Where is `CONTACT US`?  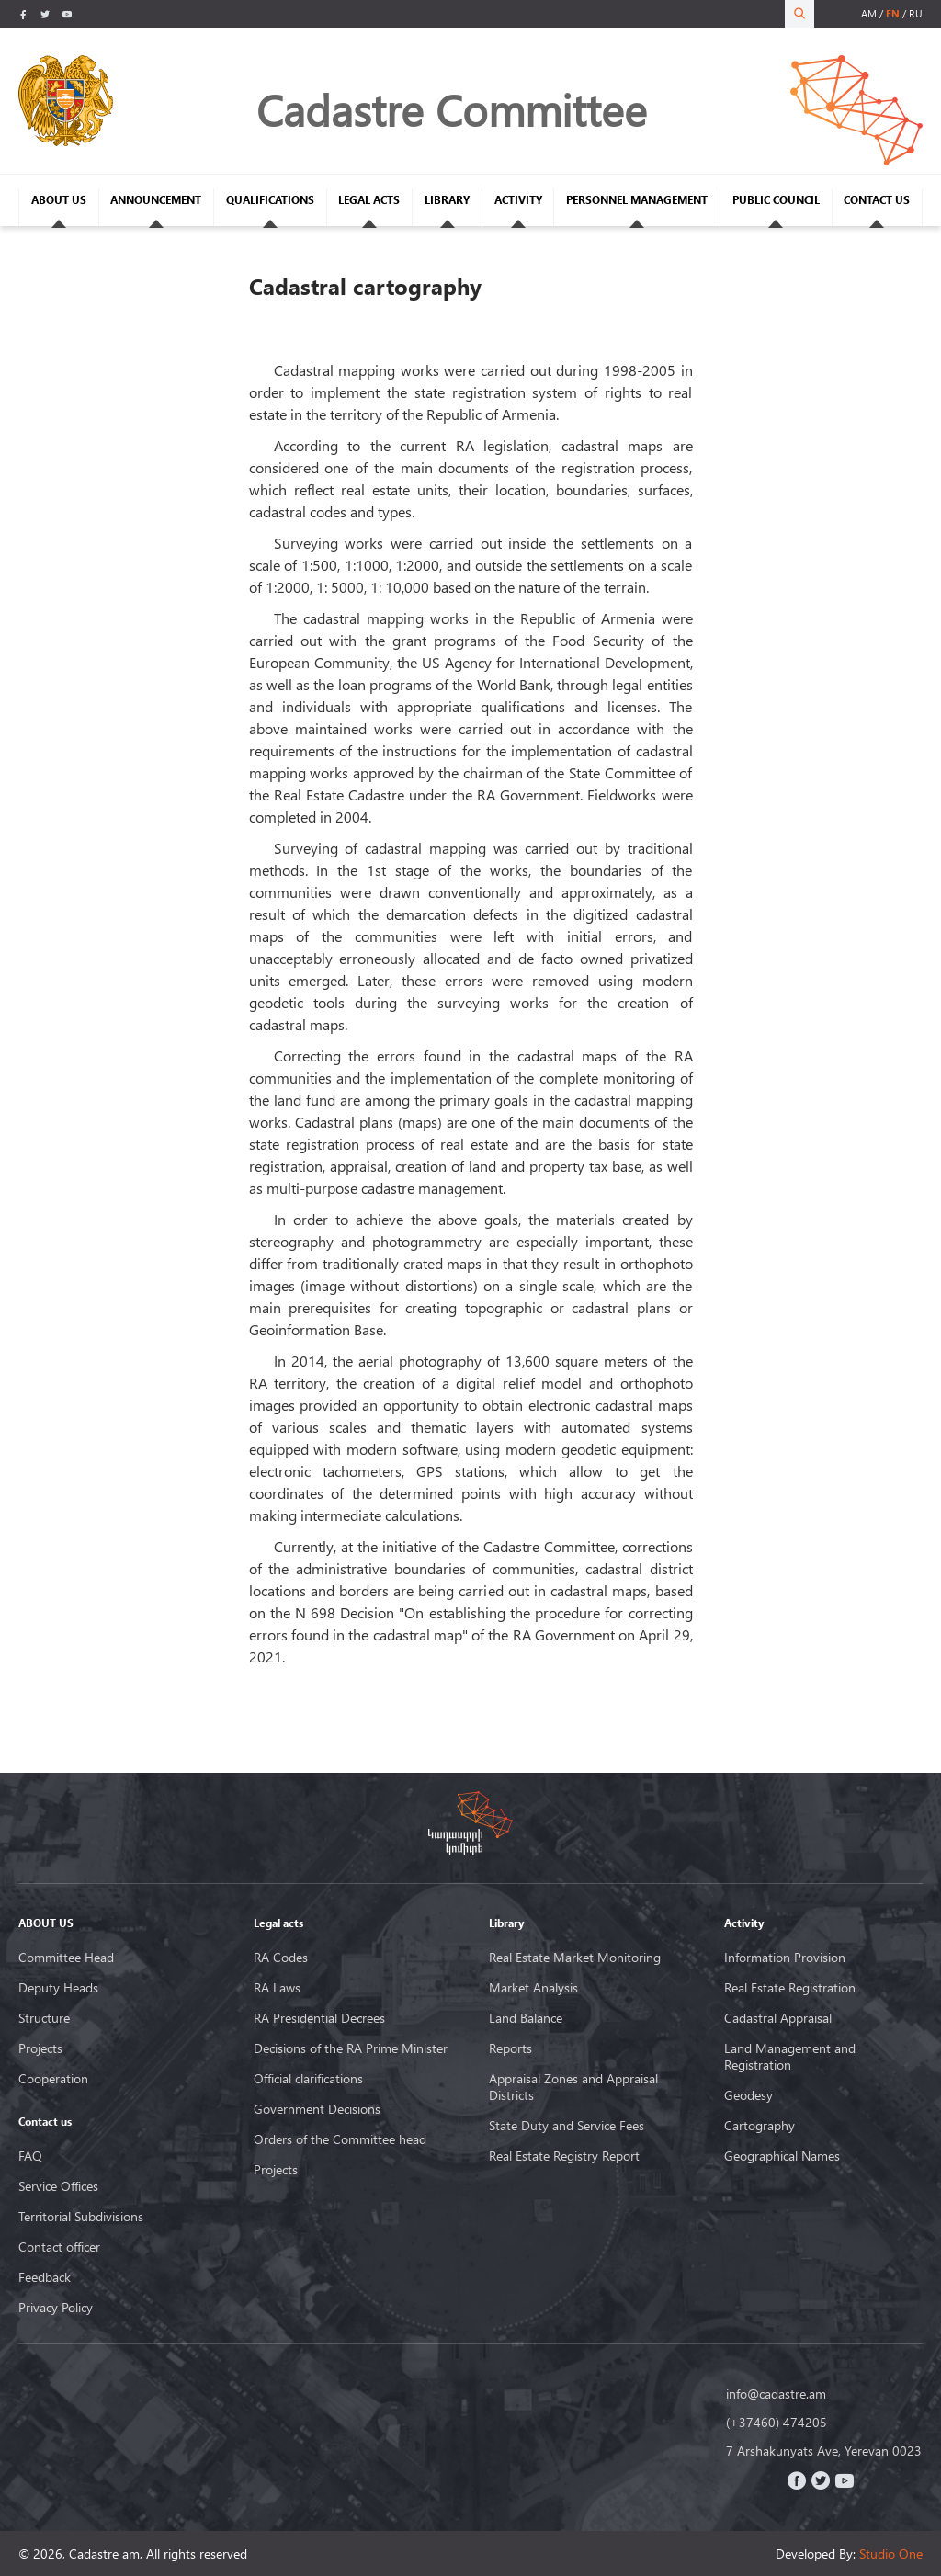 CONTACT US is located at coordinates (877, 200).